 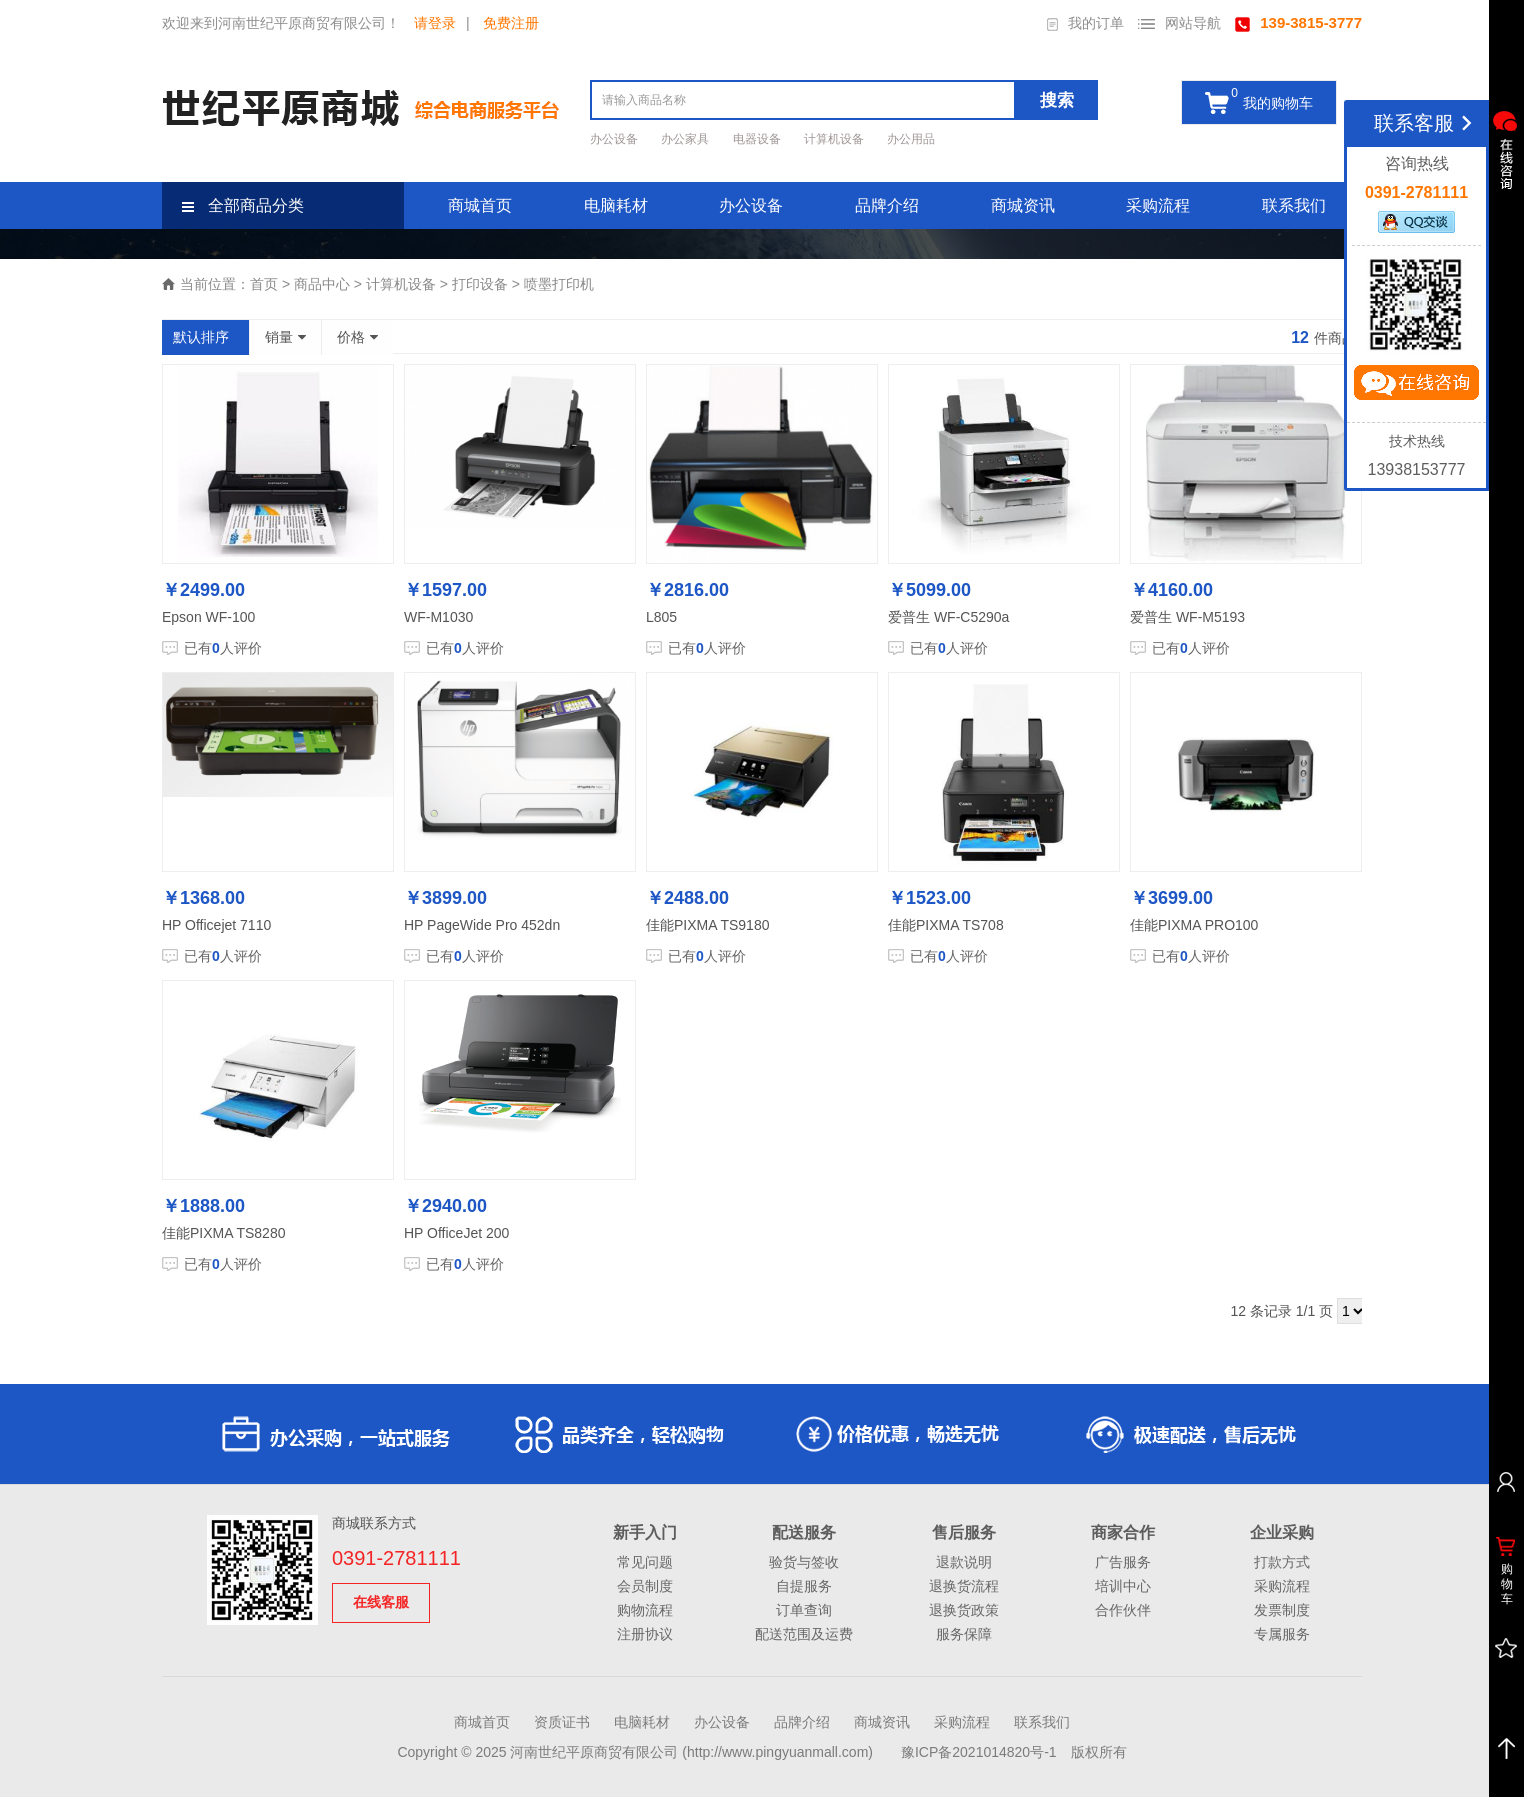 What do you see at coordinates (686, 139) in the screenshot?
I see `办公家具` at bounding box center [686, 139].